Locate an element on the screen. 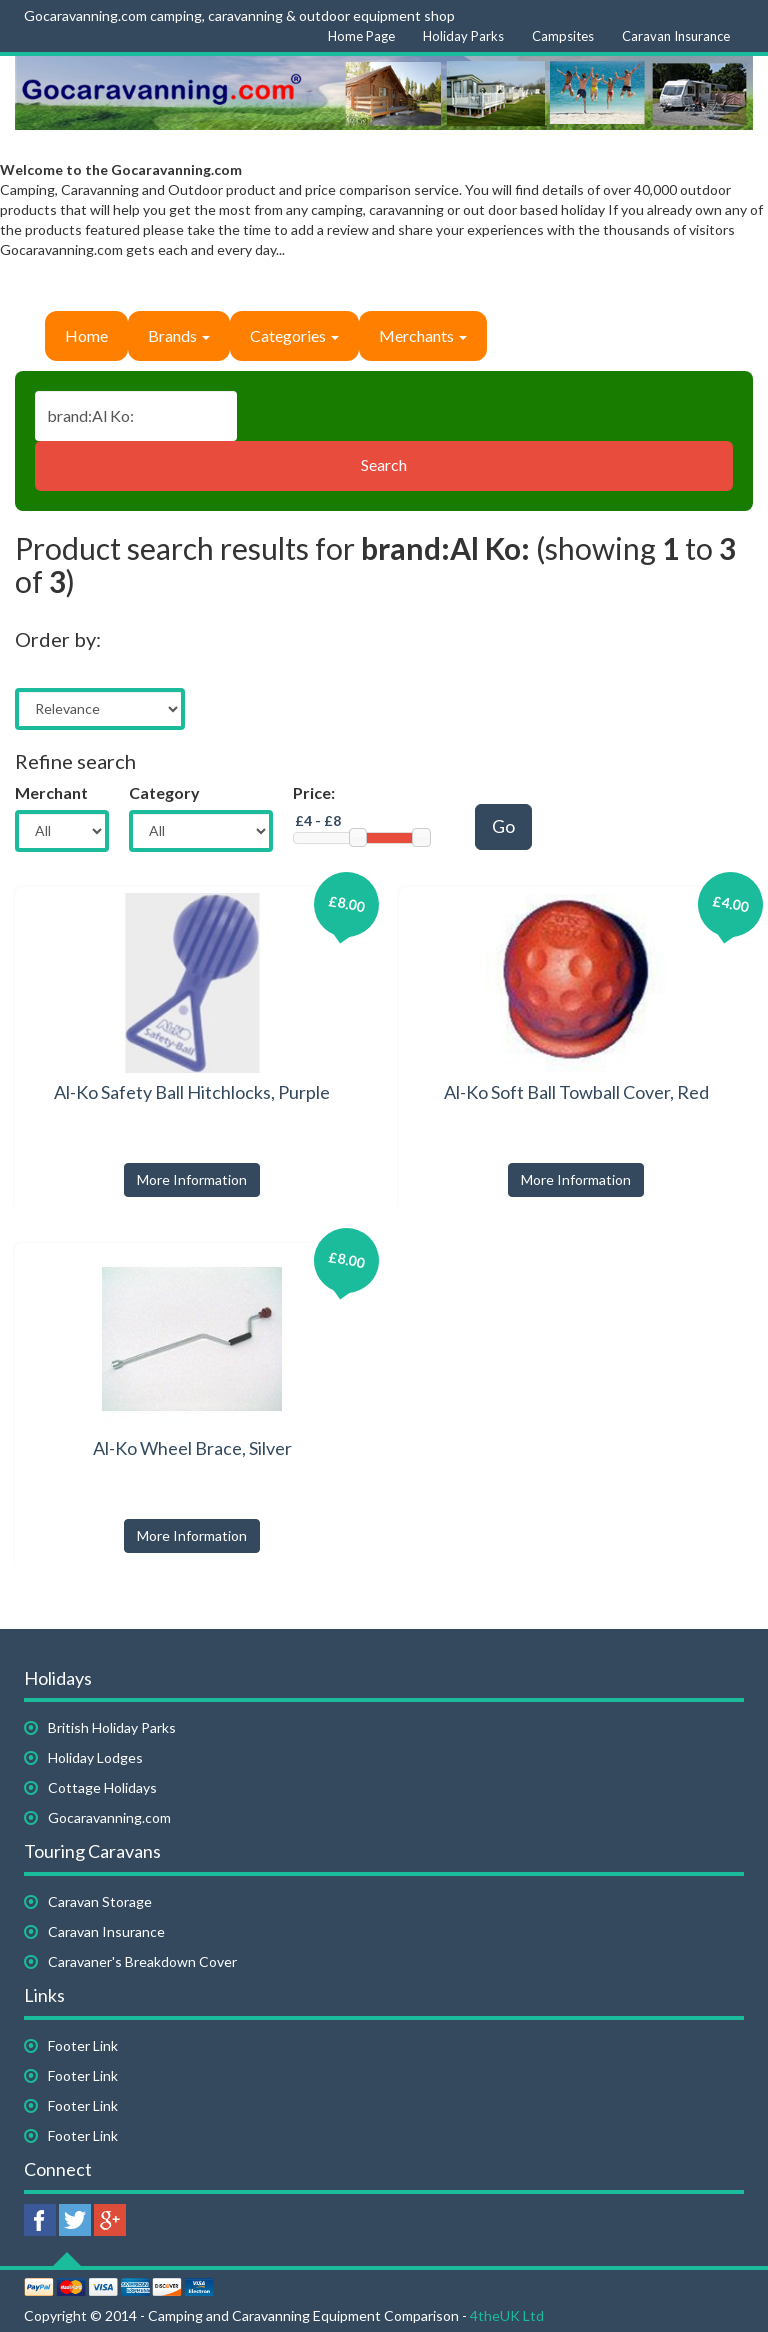 Image resolution: width=768 pixels, height=2332 pixels. Home is located at coordinates (86, 335).